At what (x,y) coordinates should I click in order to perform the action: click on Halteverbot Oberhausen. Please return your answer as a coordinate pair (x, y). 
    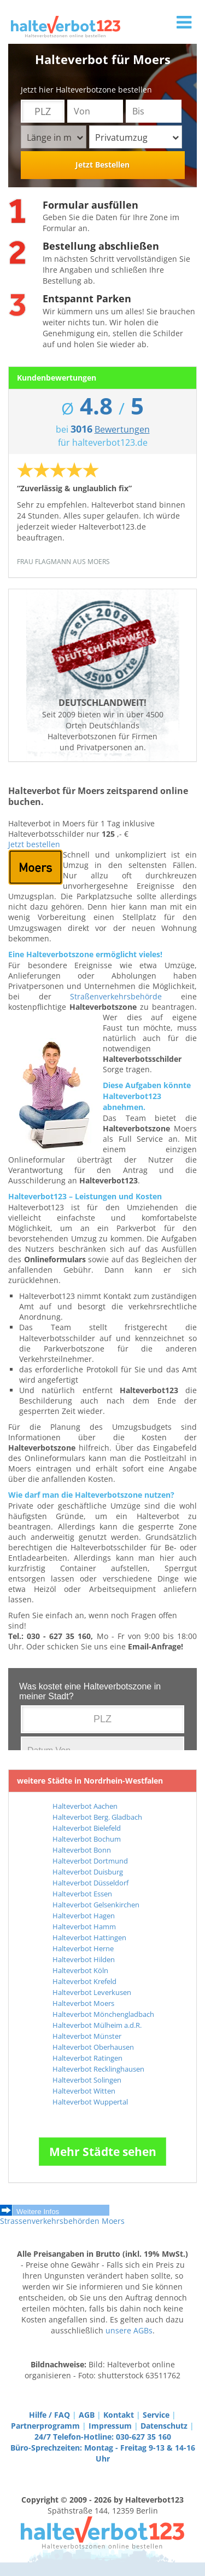
    Looking at the image, I should click on (93, 2047).